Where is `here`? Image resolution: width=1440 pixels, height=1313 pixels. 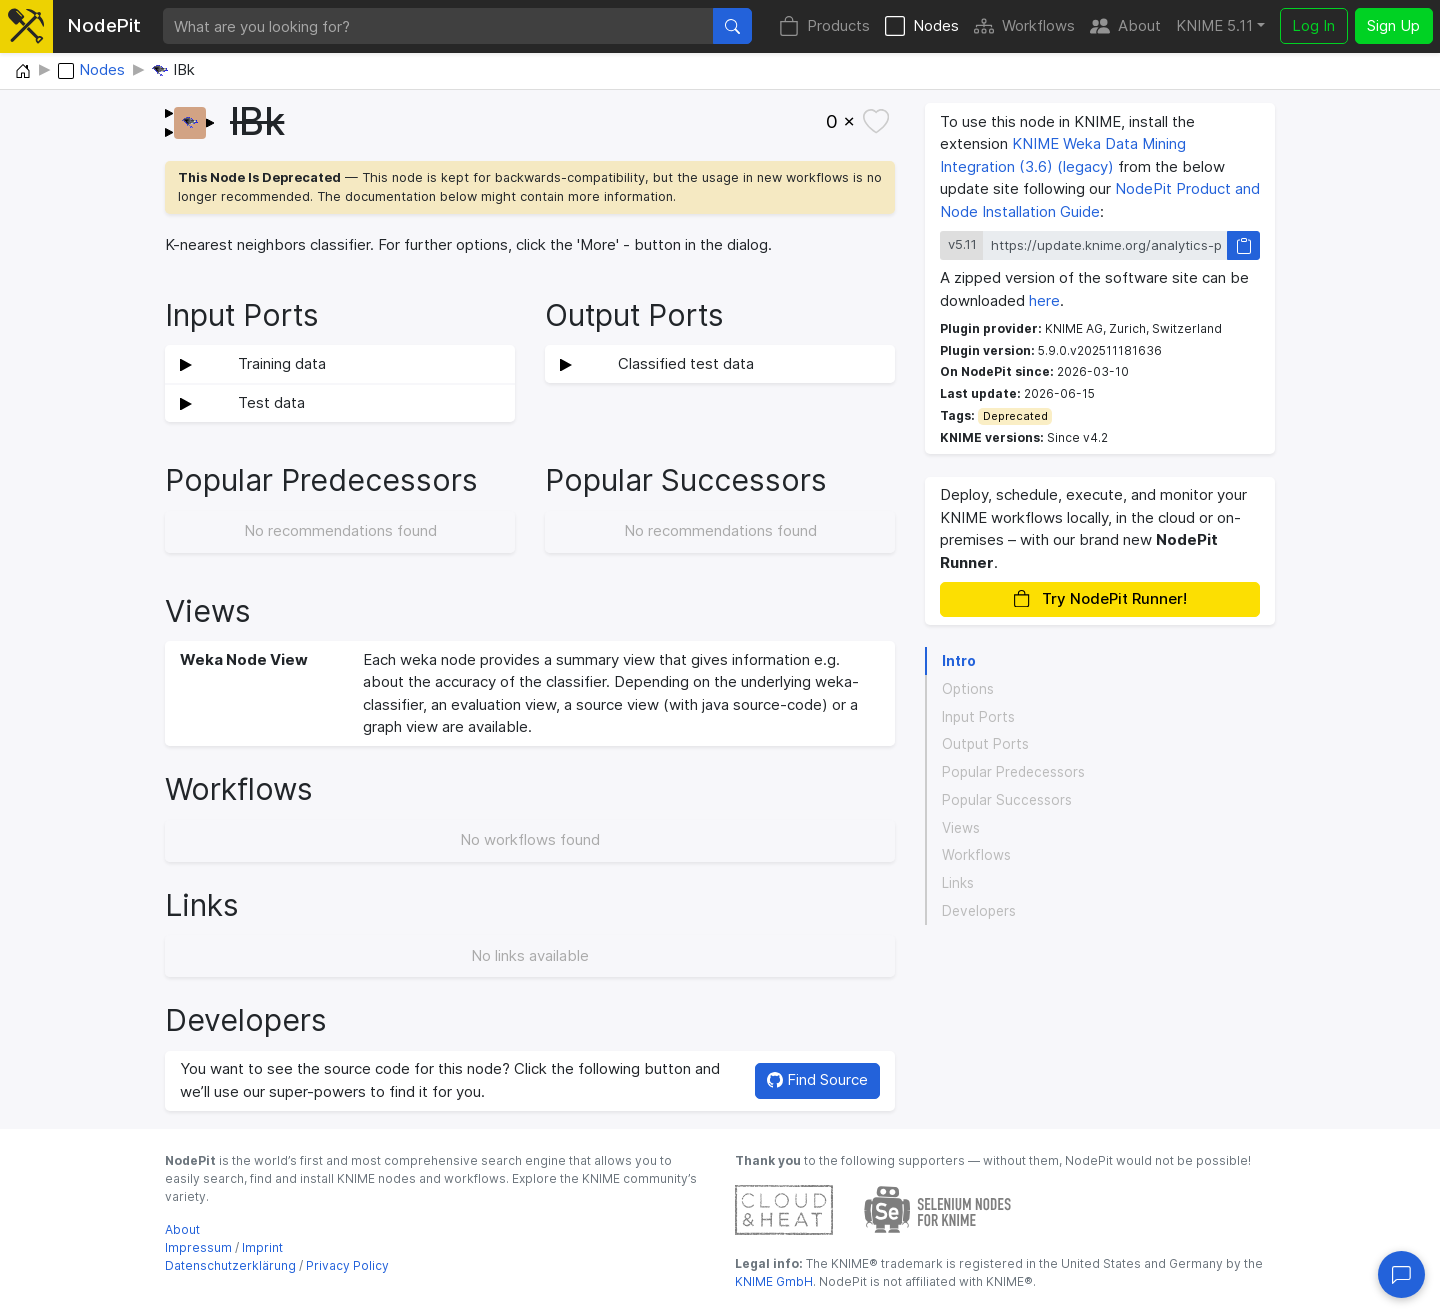
here is located at coordinates (1044, 300).